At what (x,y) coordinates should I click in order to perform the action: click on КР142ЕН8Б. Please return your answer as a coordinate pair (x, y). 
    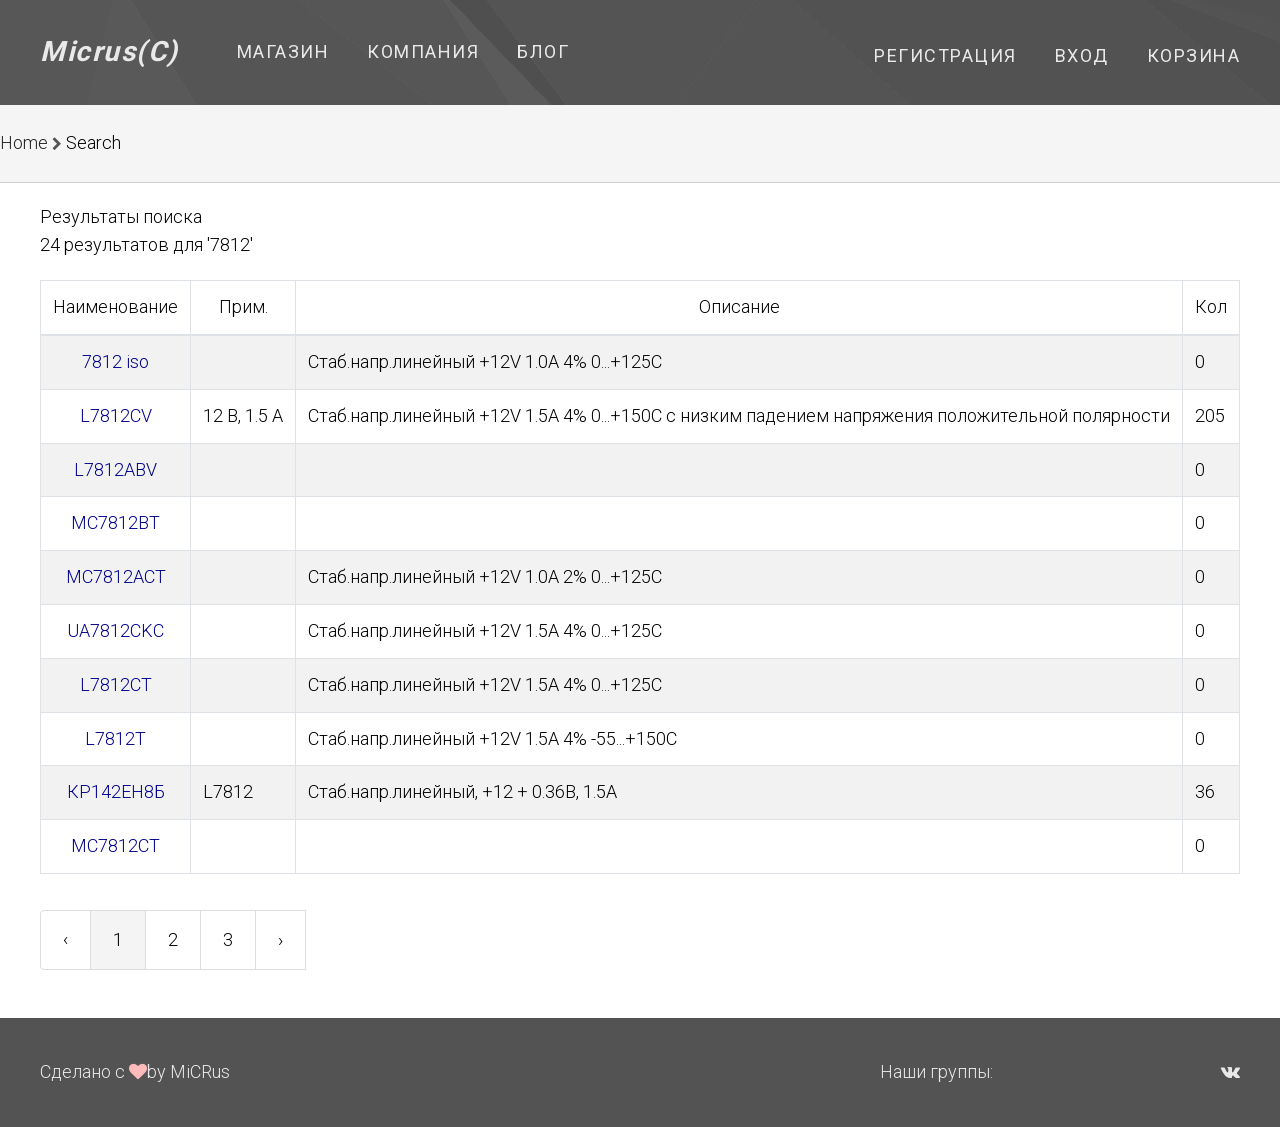
    Looking at the image, I should click on (116, 791).